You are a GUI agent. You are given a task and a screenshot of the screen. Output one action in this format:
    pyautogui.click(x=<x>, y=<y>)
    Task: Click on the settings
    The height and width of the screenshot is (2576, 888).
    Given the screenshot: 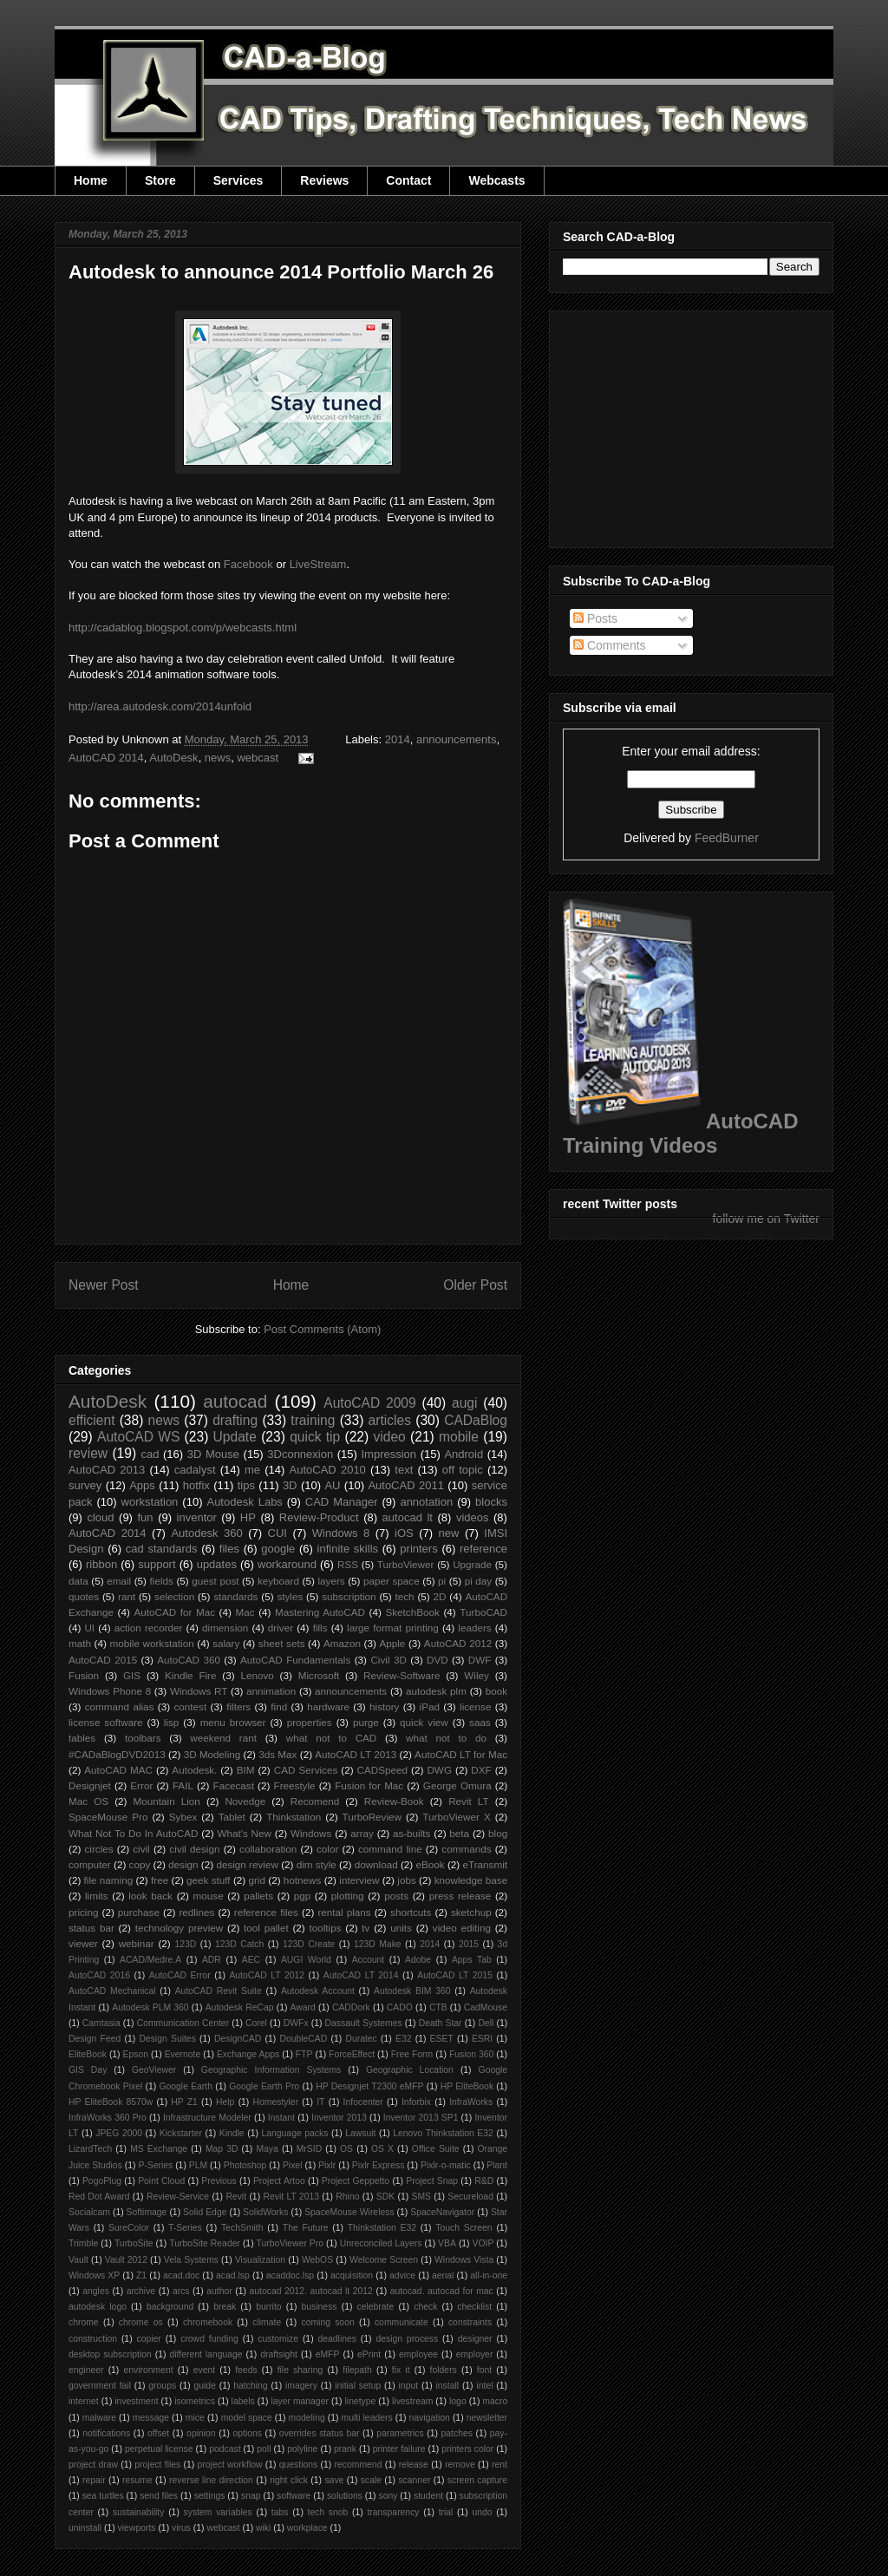 What is the action you would take?
    pyautogui.click(x=209, y=2496)
    